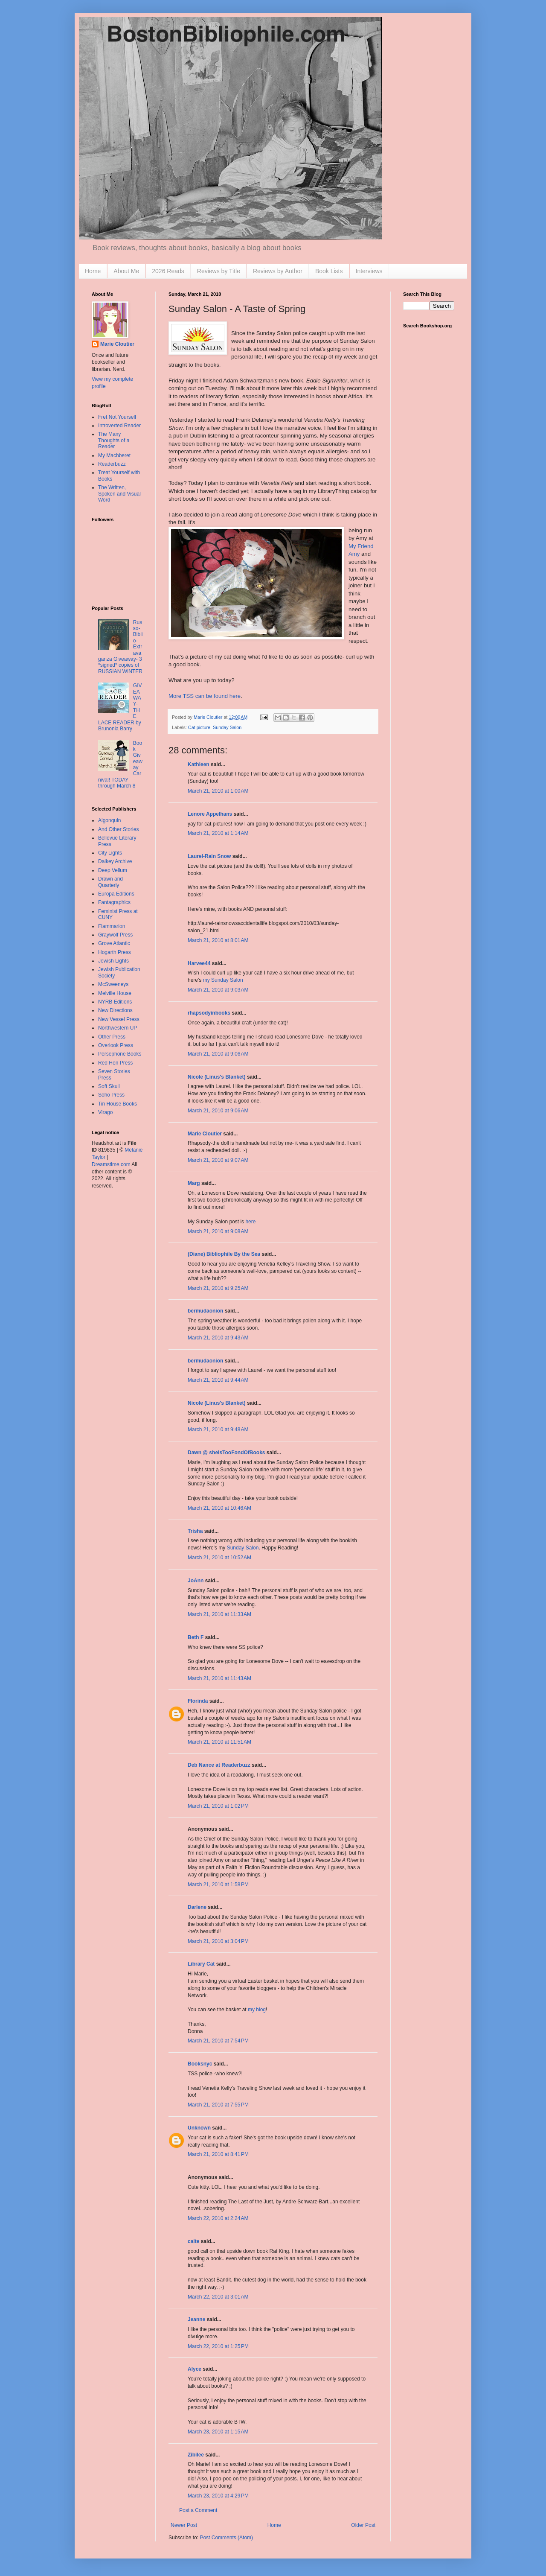 Image resolution: width=546 pixels, height=2576 pixels. What do you see at coordinates (250, 1222) in the screenshot?
I see `here` at bounding box center [250, 1222].